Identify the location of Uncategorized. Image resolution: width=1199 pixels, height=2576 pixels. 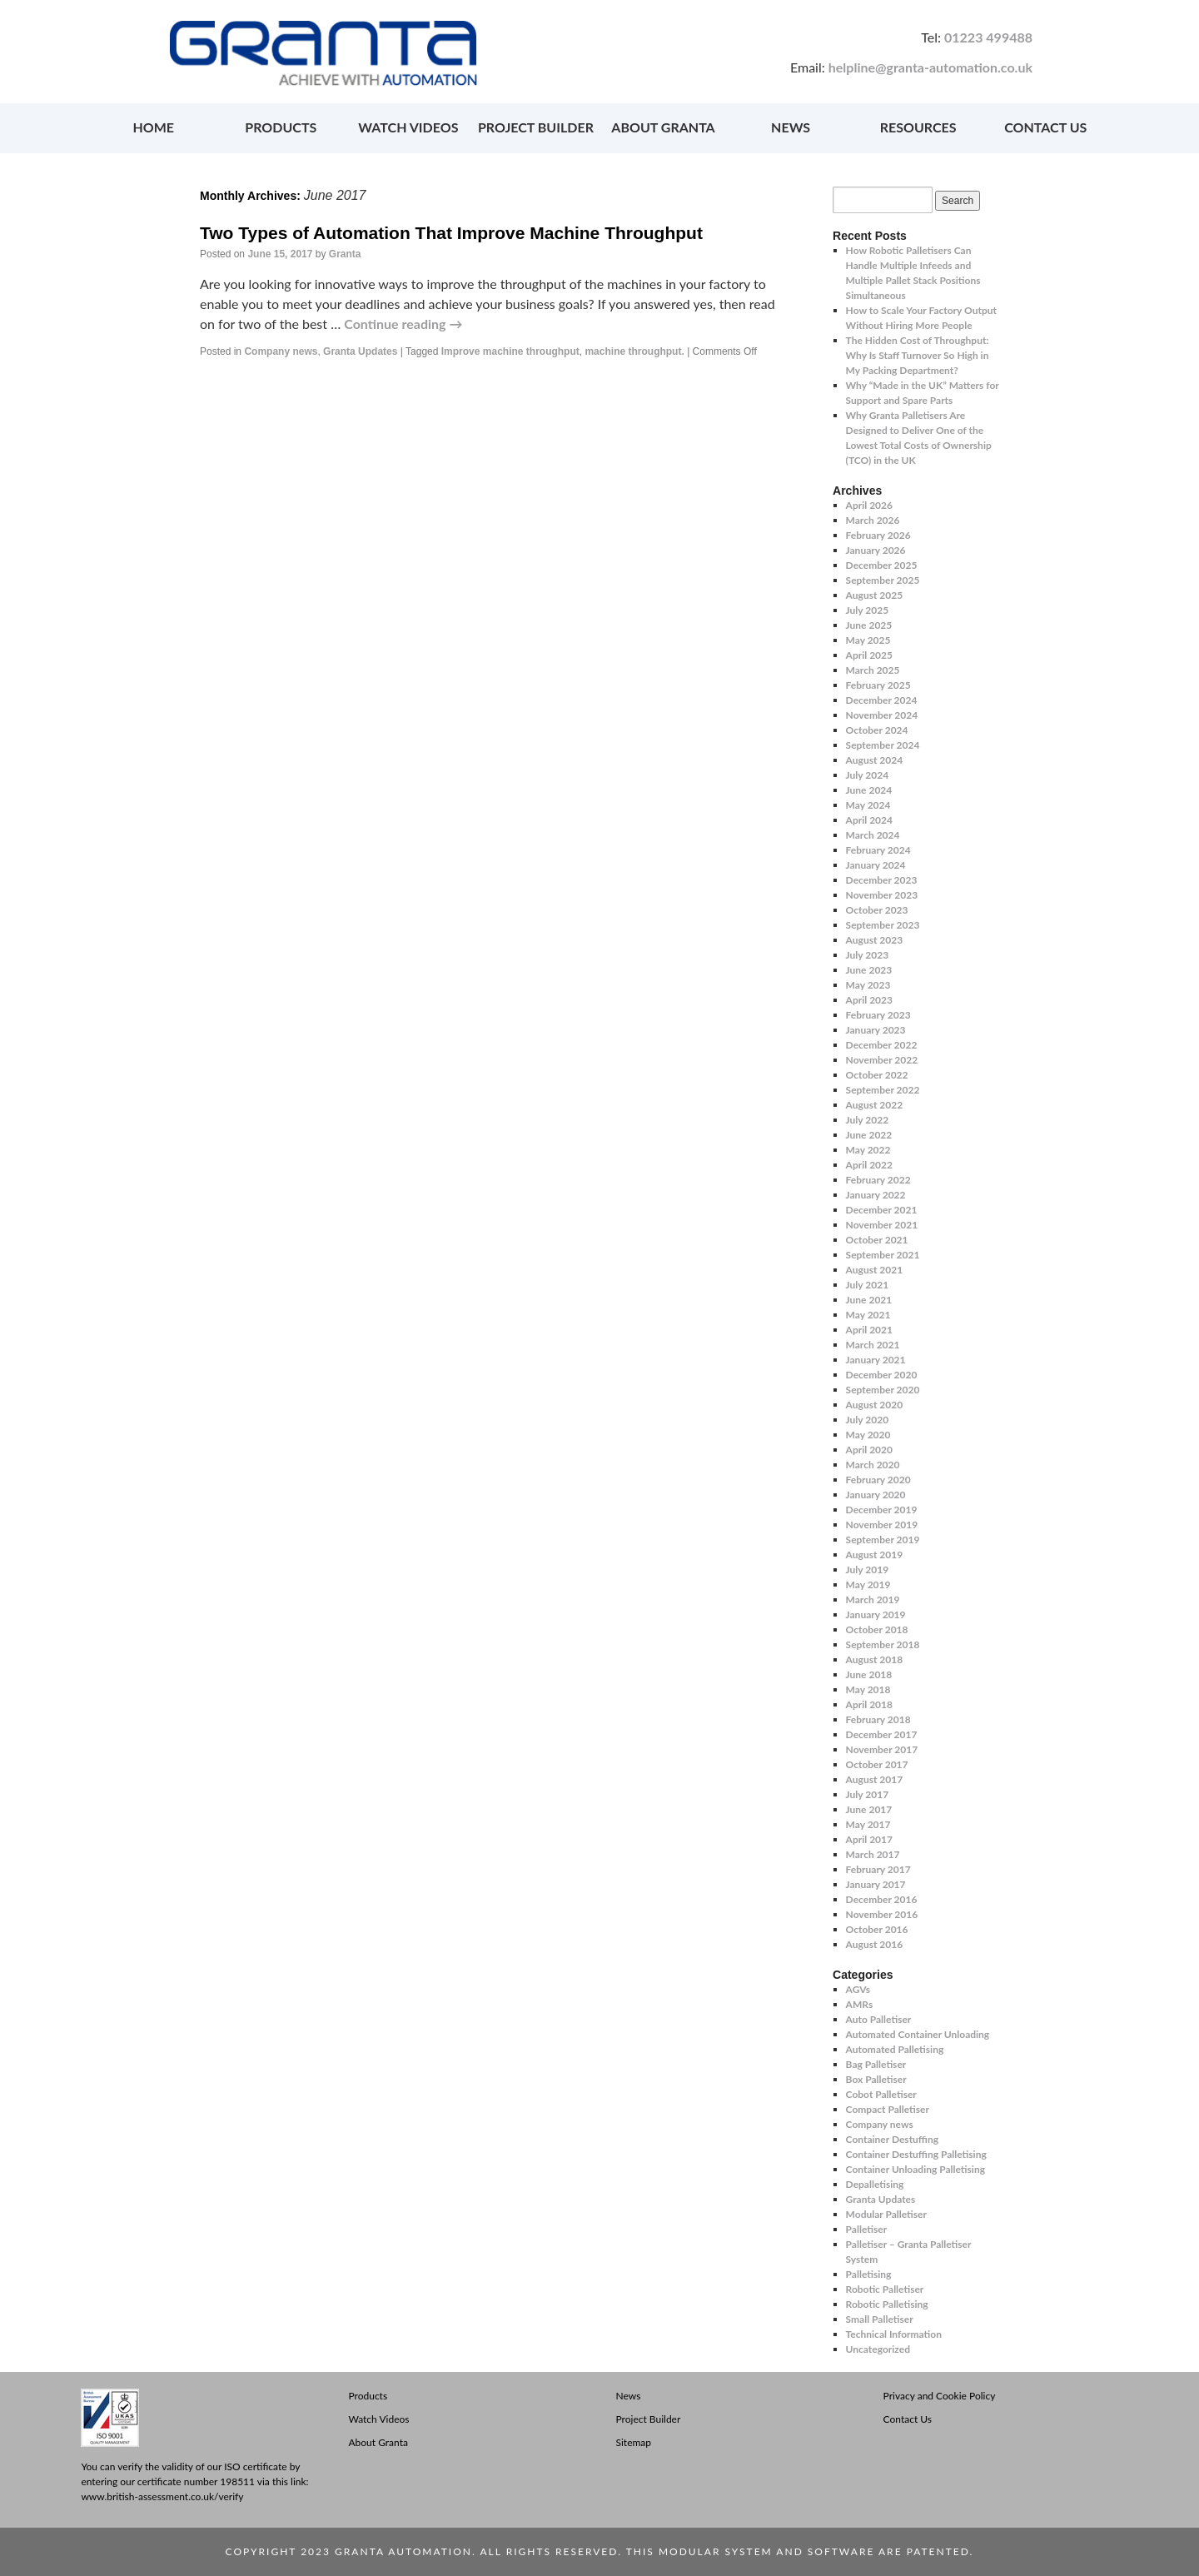
(878, 2349).